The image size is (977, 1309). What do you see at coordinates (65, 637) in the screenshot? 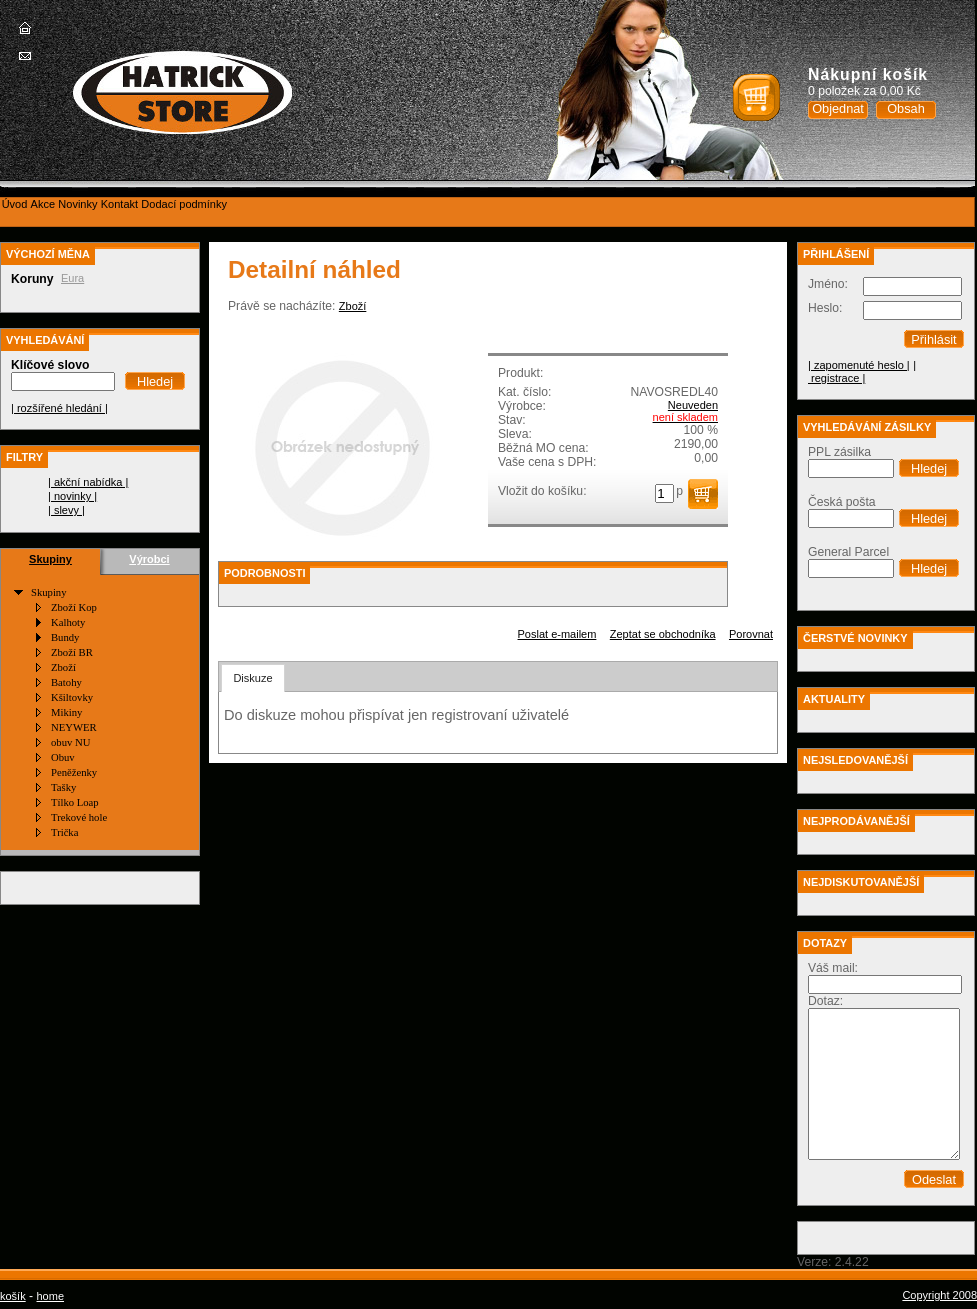
I see `Bundy` at bounding box center [65, 637].